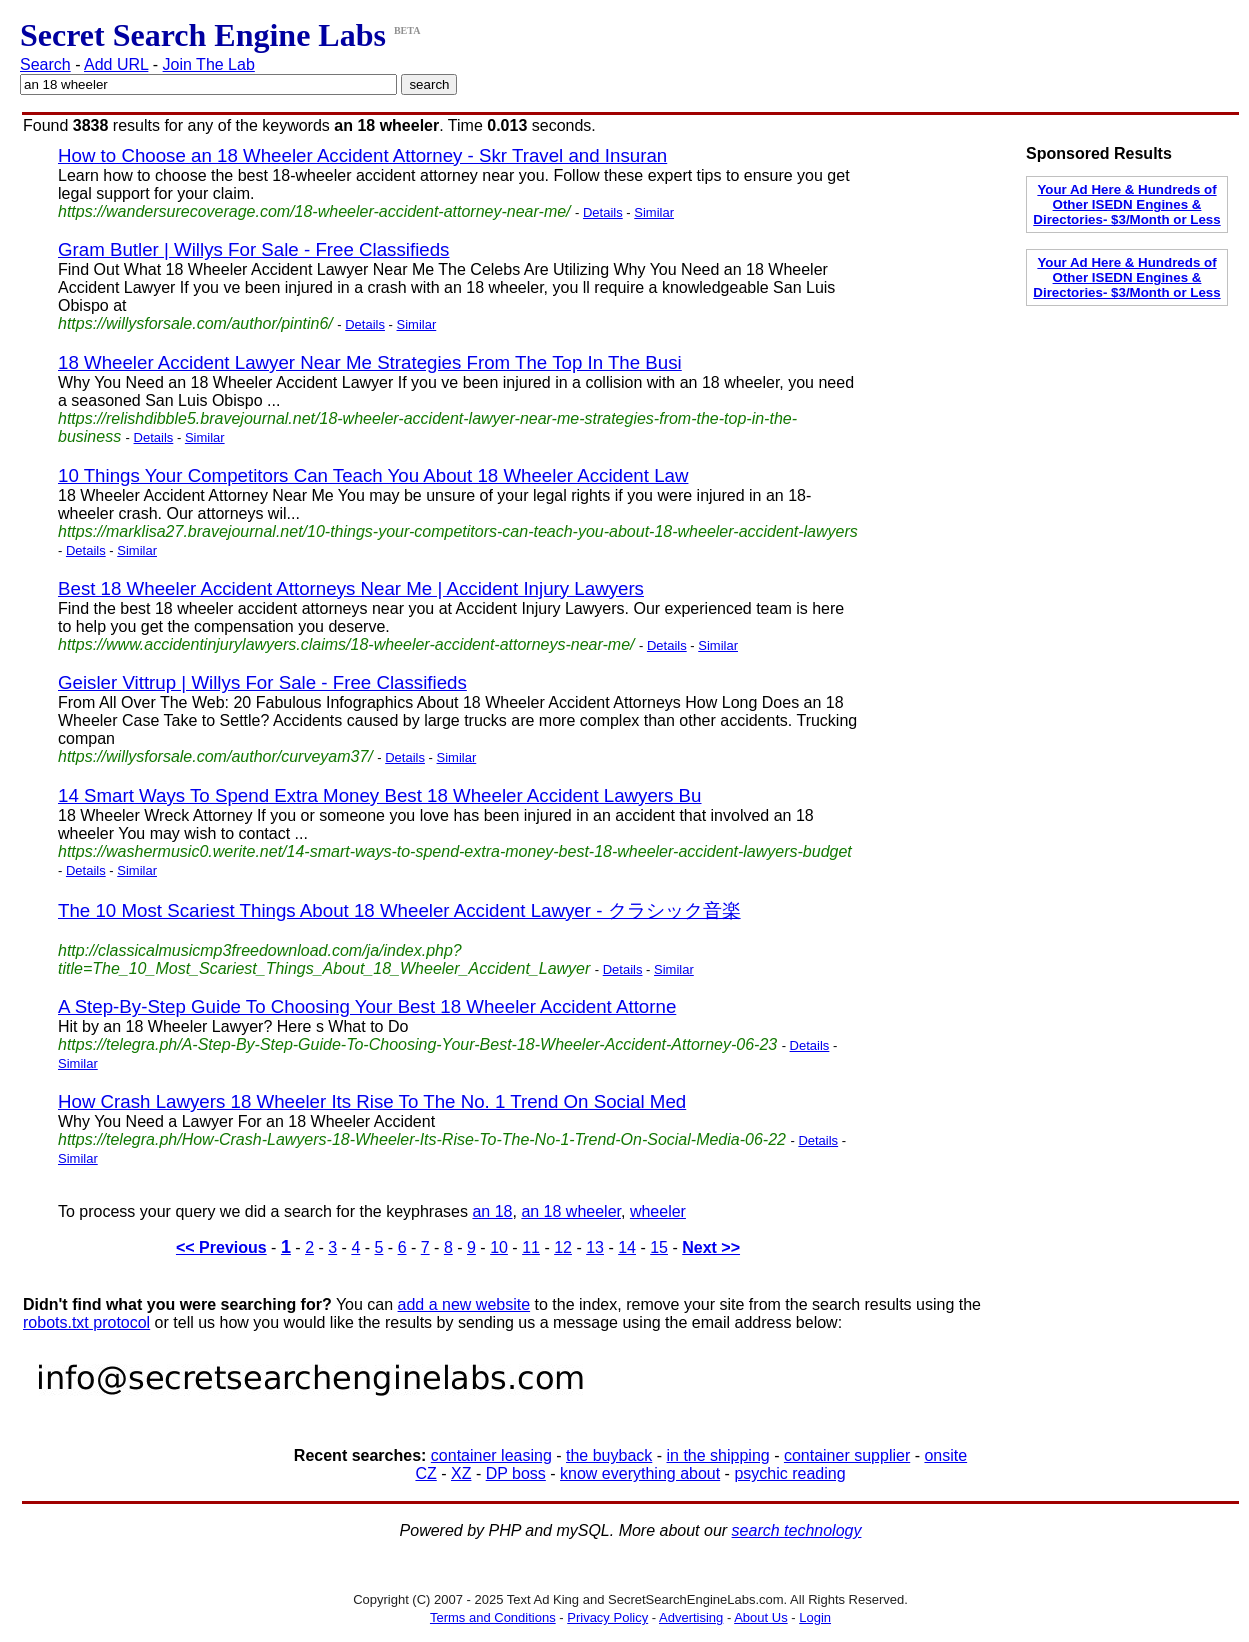  What do you see at coordinates (461, 1473) in the screenshot?
I see `XZ` at bounding box center [461, 1473].